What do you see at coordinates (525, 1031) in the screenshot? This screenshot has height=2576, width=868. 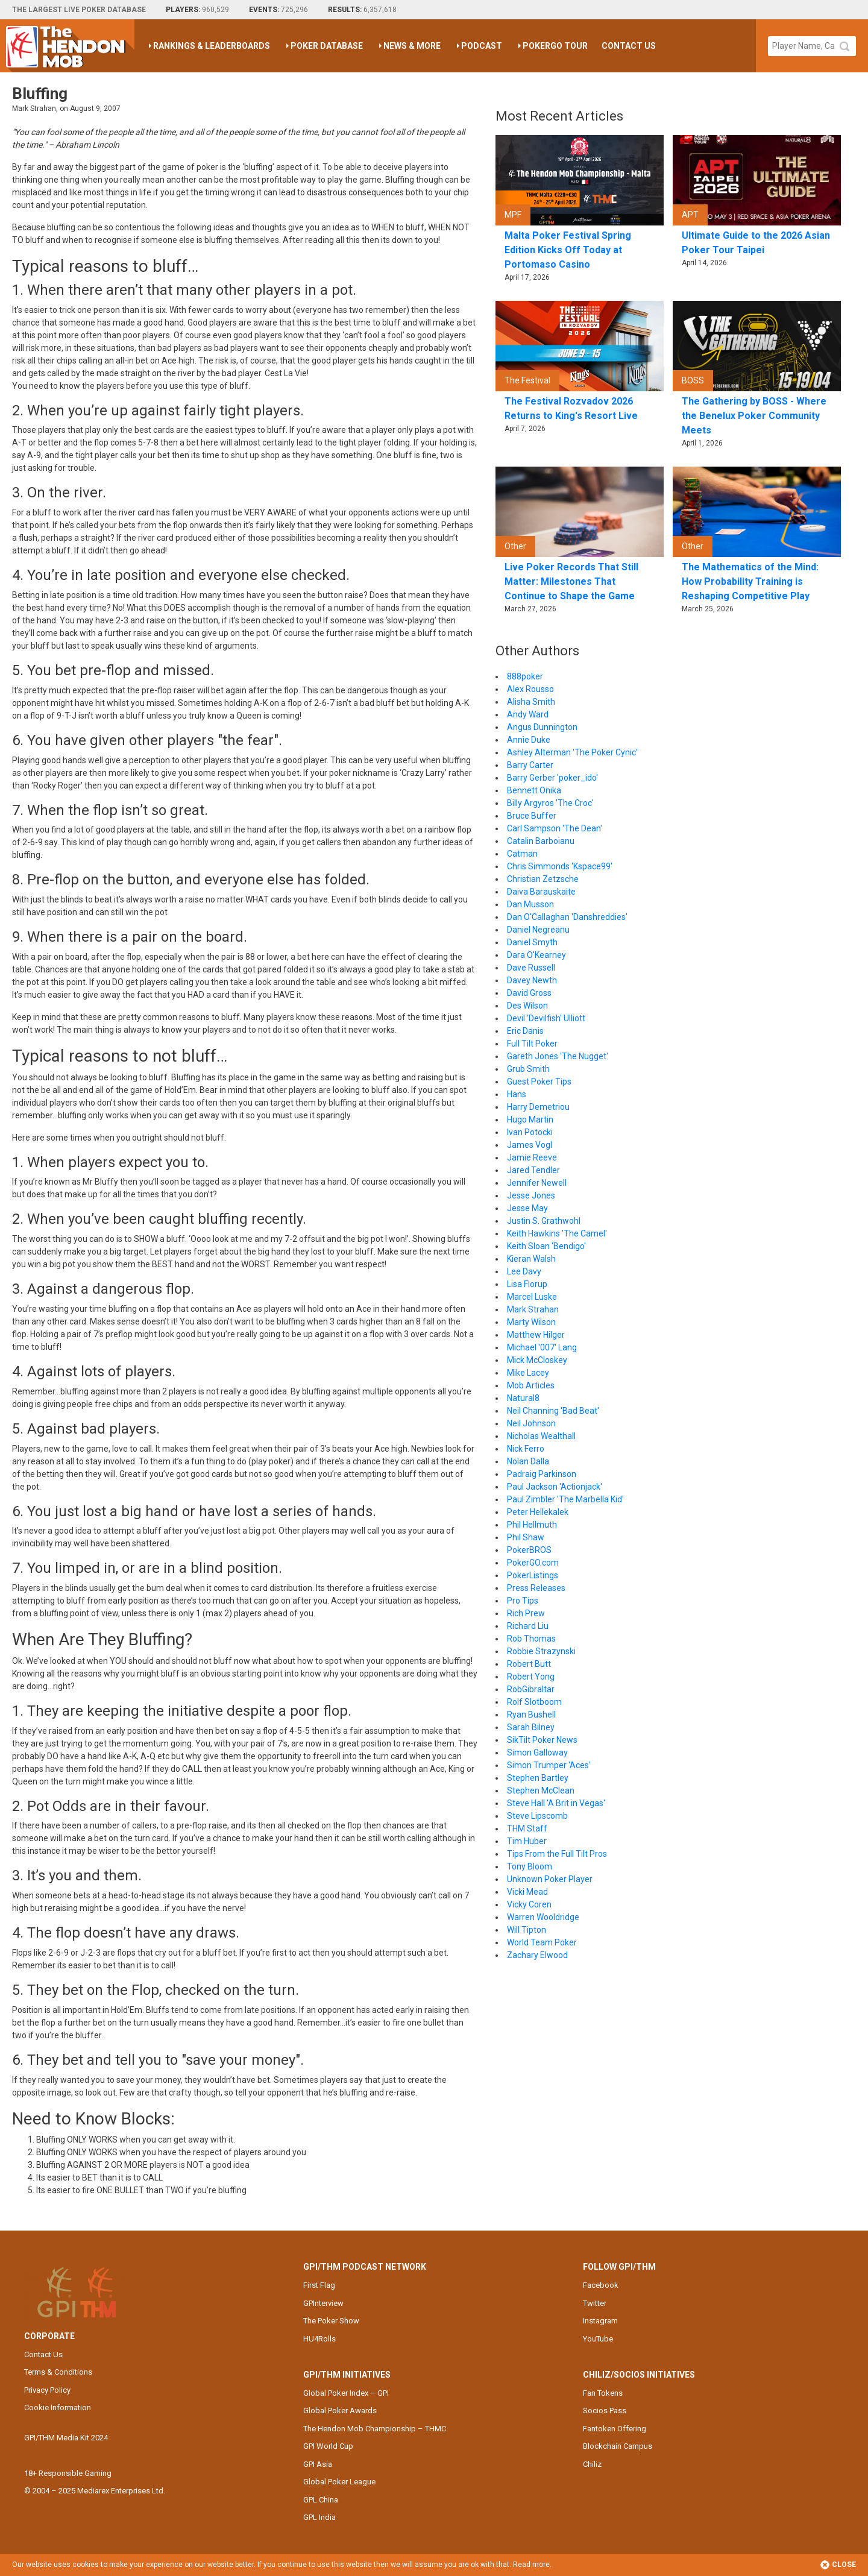 I see `Eric Danis` at bounding box center [525, 1031].